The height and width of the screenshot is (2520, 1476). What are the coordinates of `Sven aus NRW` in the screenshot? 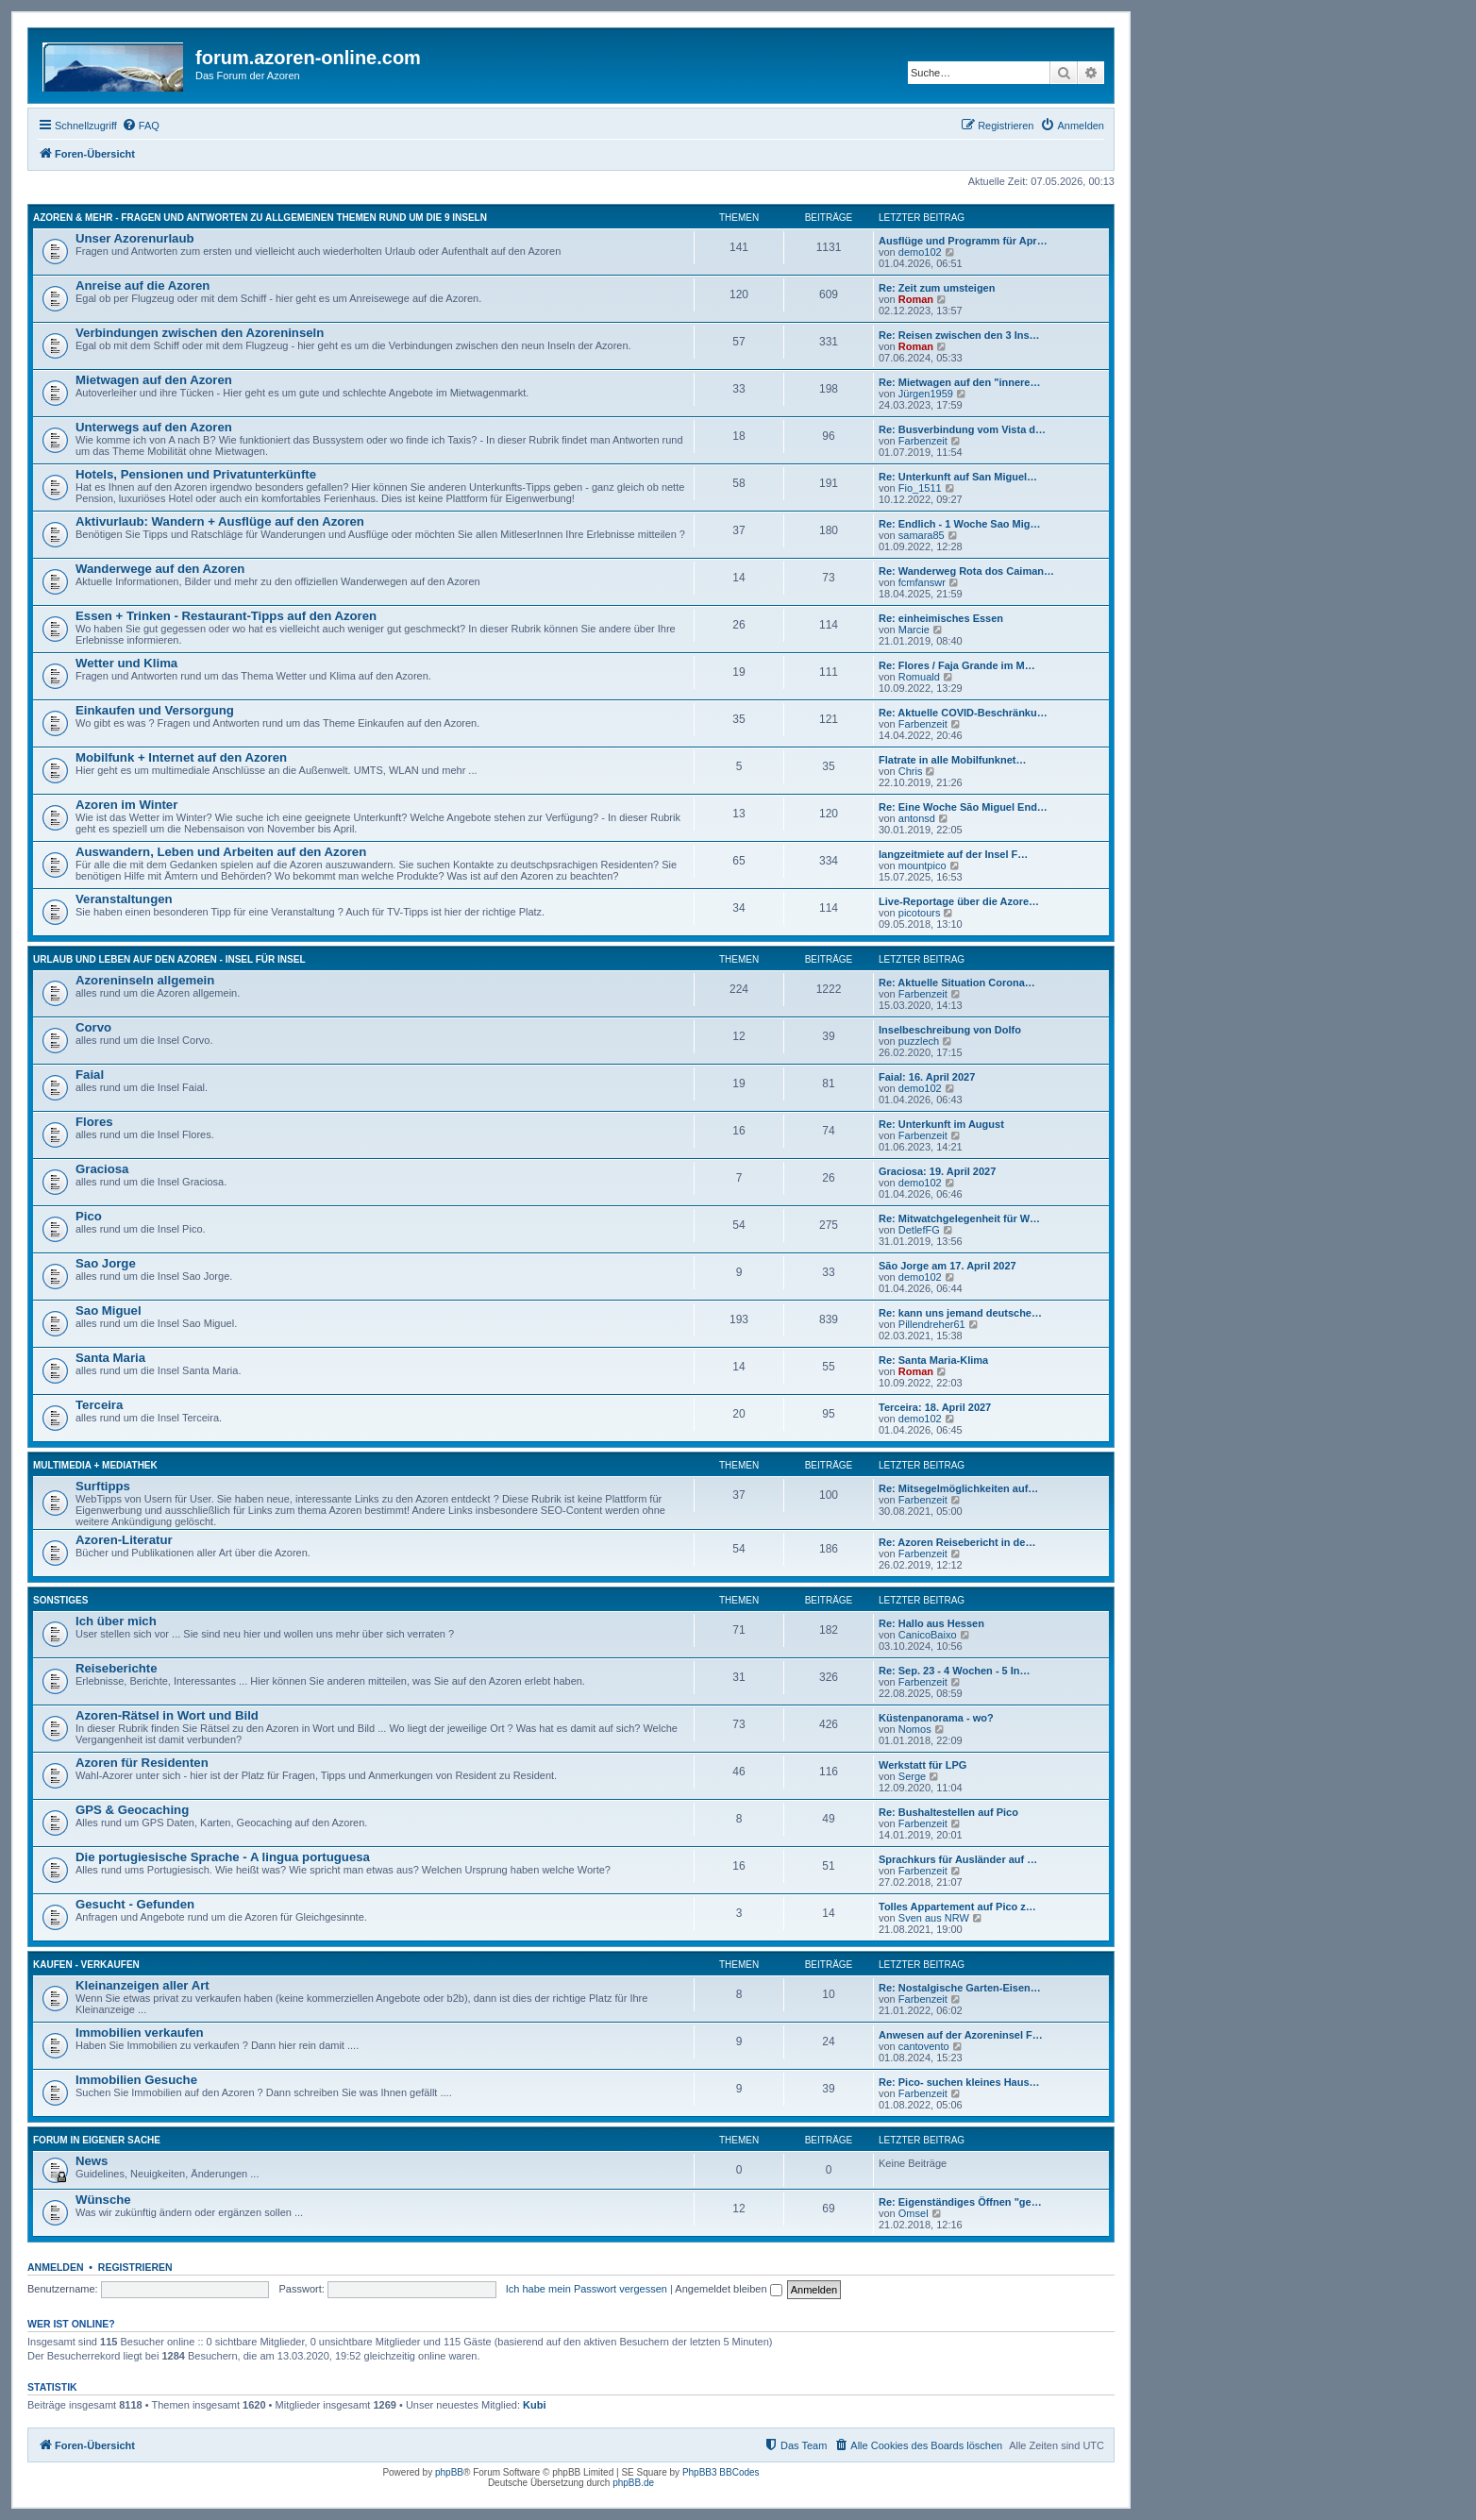 It's located at (933, 1918).